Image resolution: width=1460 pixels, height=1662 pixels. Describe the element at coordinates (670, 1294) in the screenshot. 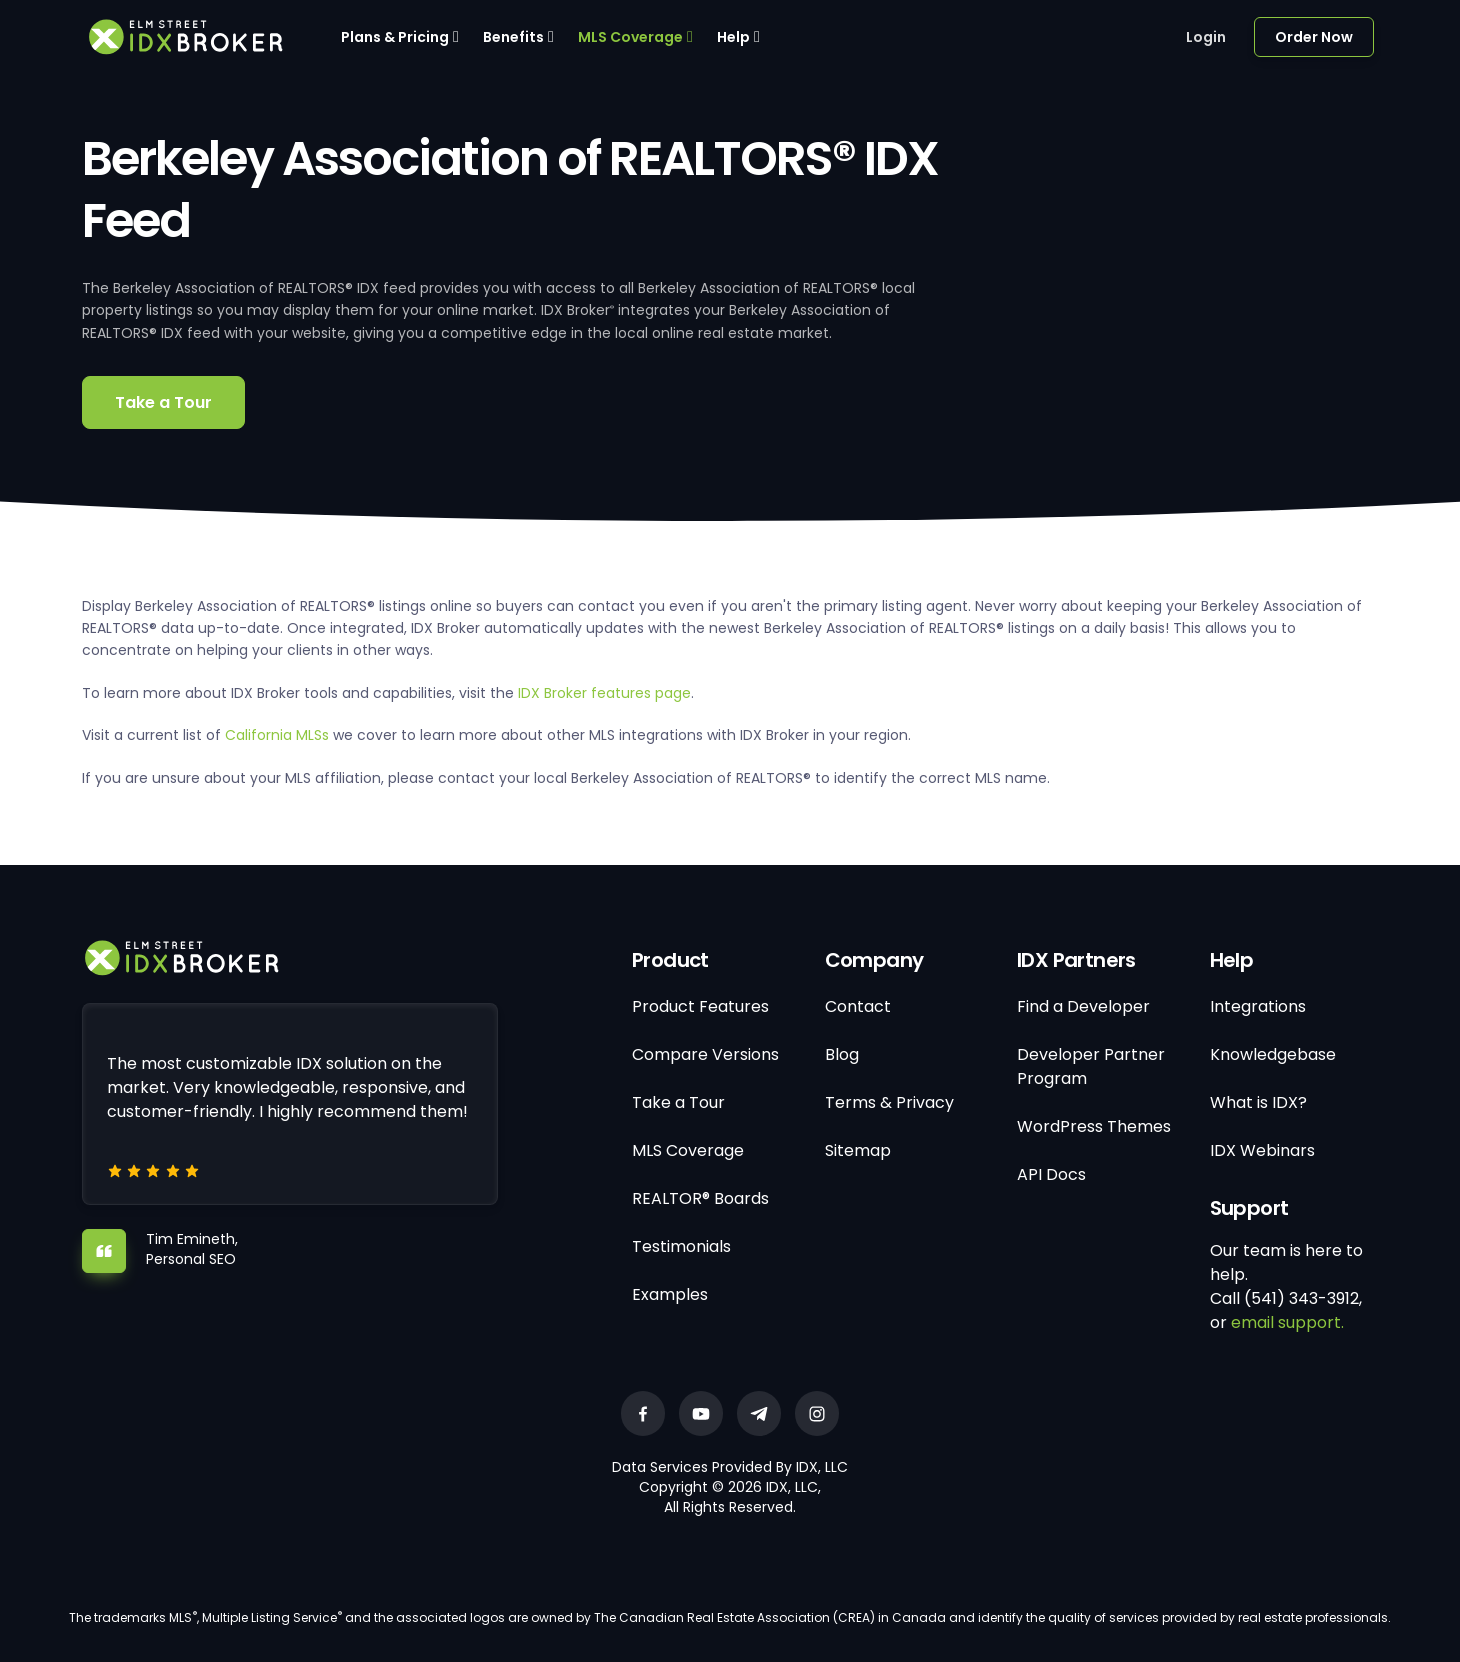

I see `Examples` at that location.